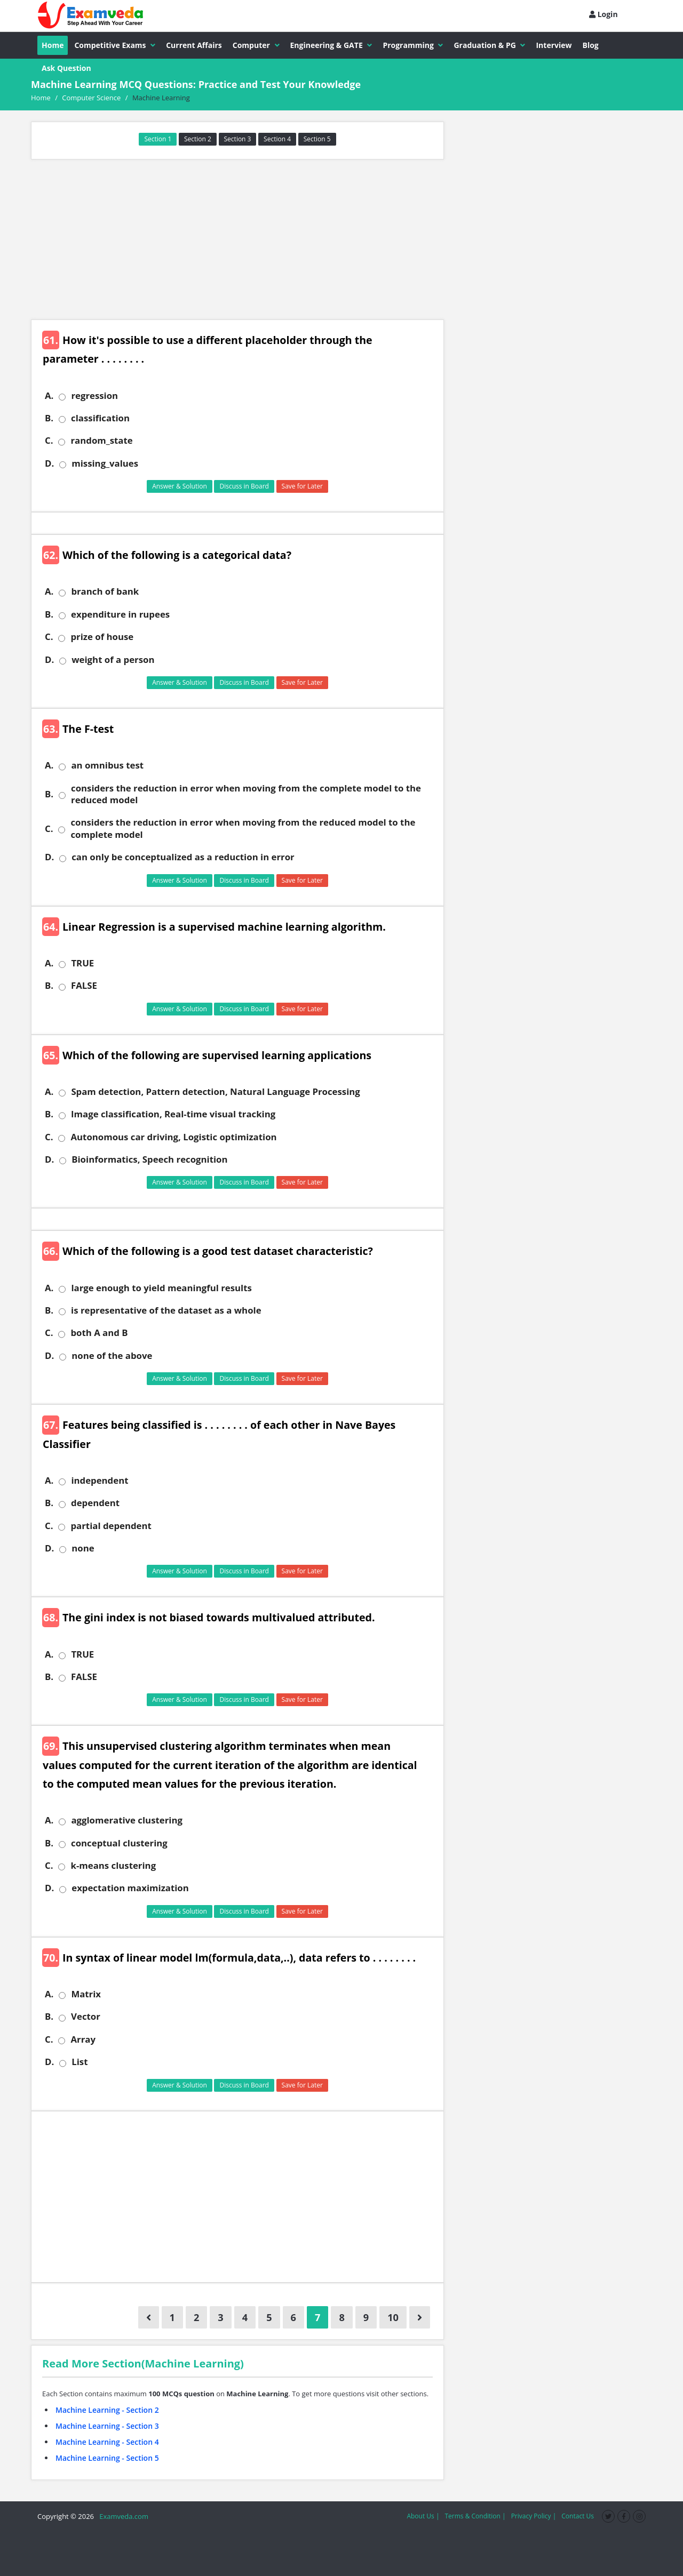 The image size is (683, 2576). I want to click on prize of house, so click(101, 637).